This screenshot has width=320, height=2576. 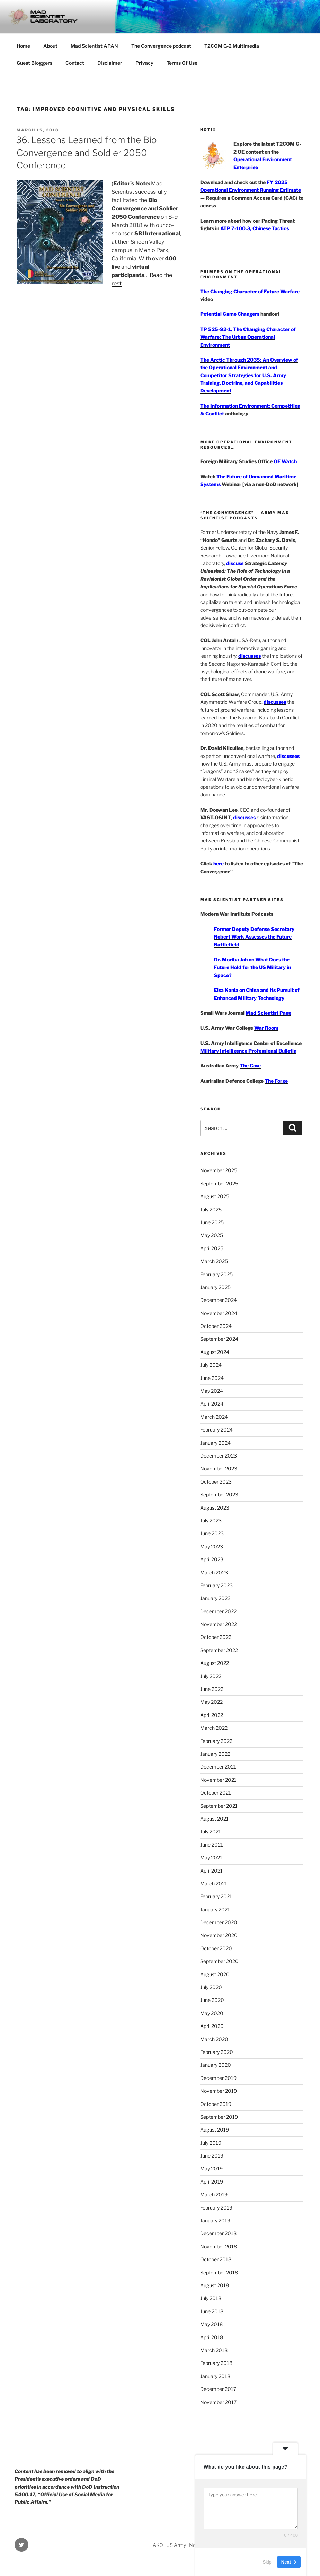 I want to click on February 2022, so click(x=216, y=1741).